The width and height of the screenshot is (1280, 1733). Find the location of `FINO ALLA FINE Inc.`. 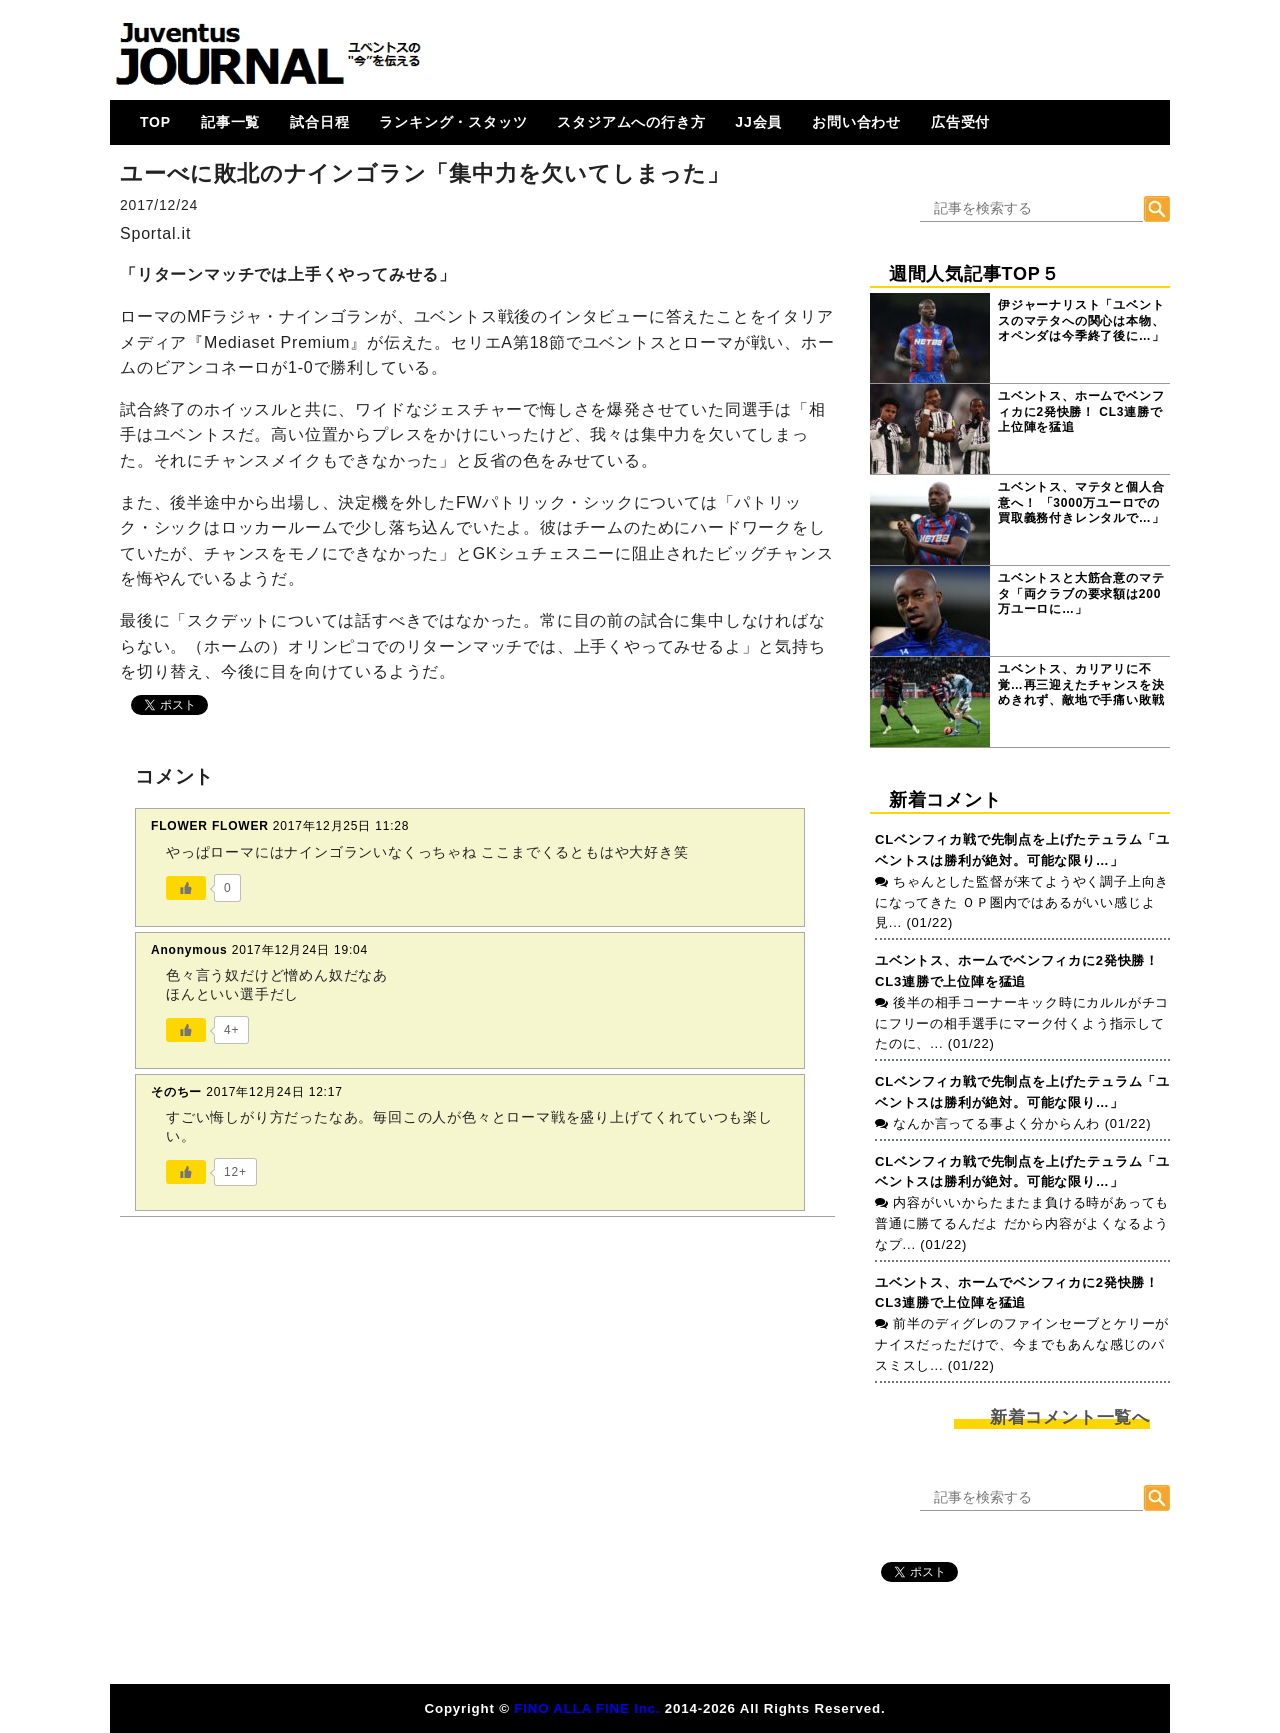

FINO ALLA FINE Inc. is located at coordinates (587, 1708).